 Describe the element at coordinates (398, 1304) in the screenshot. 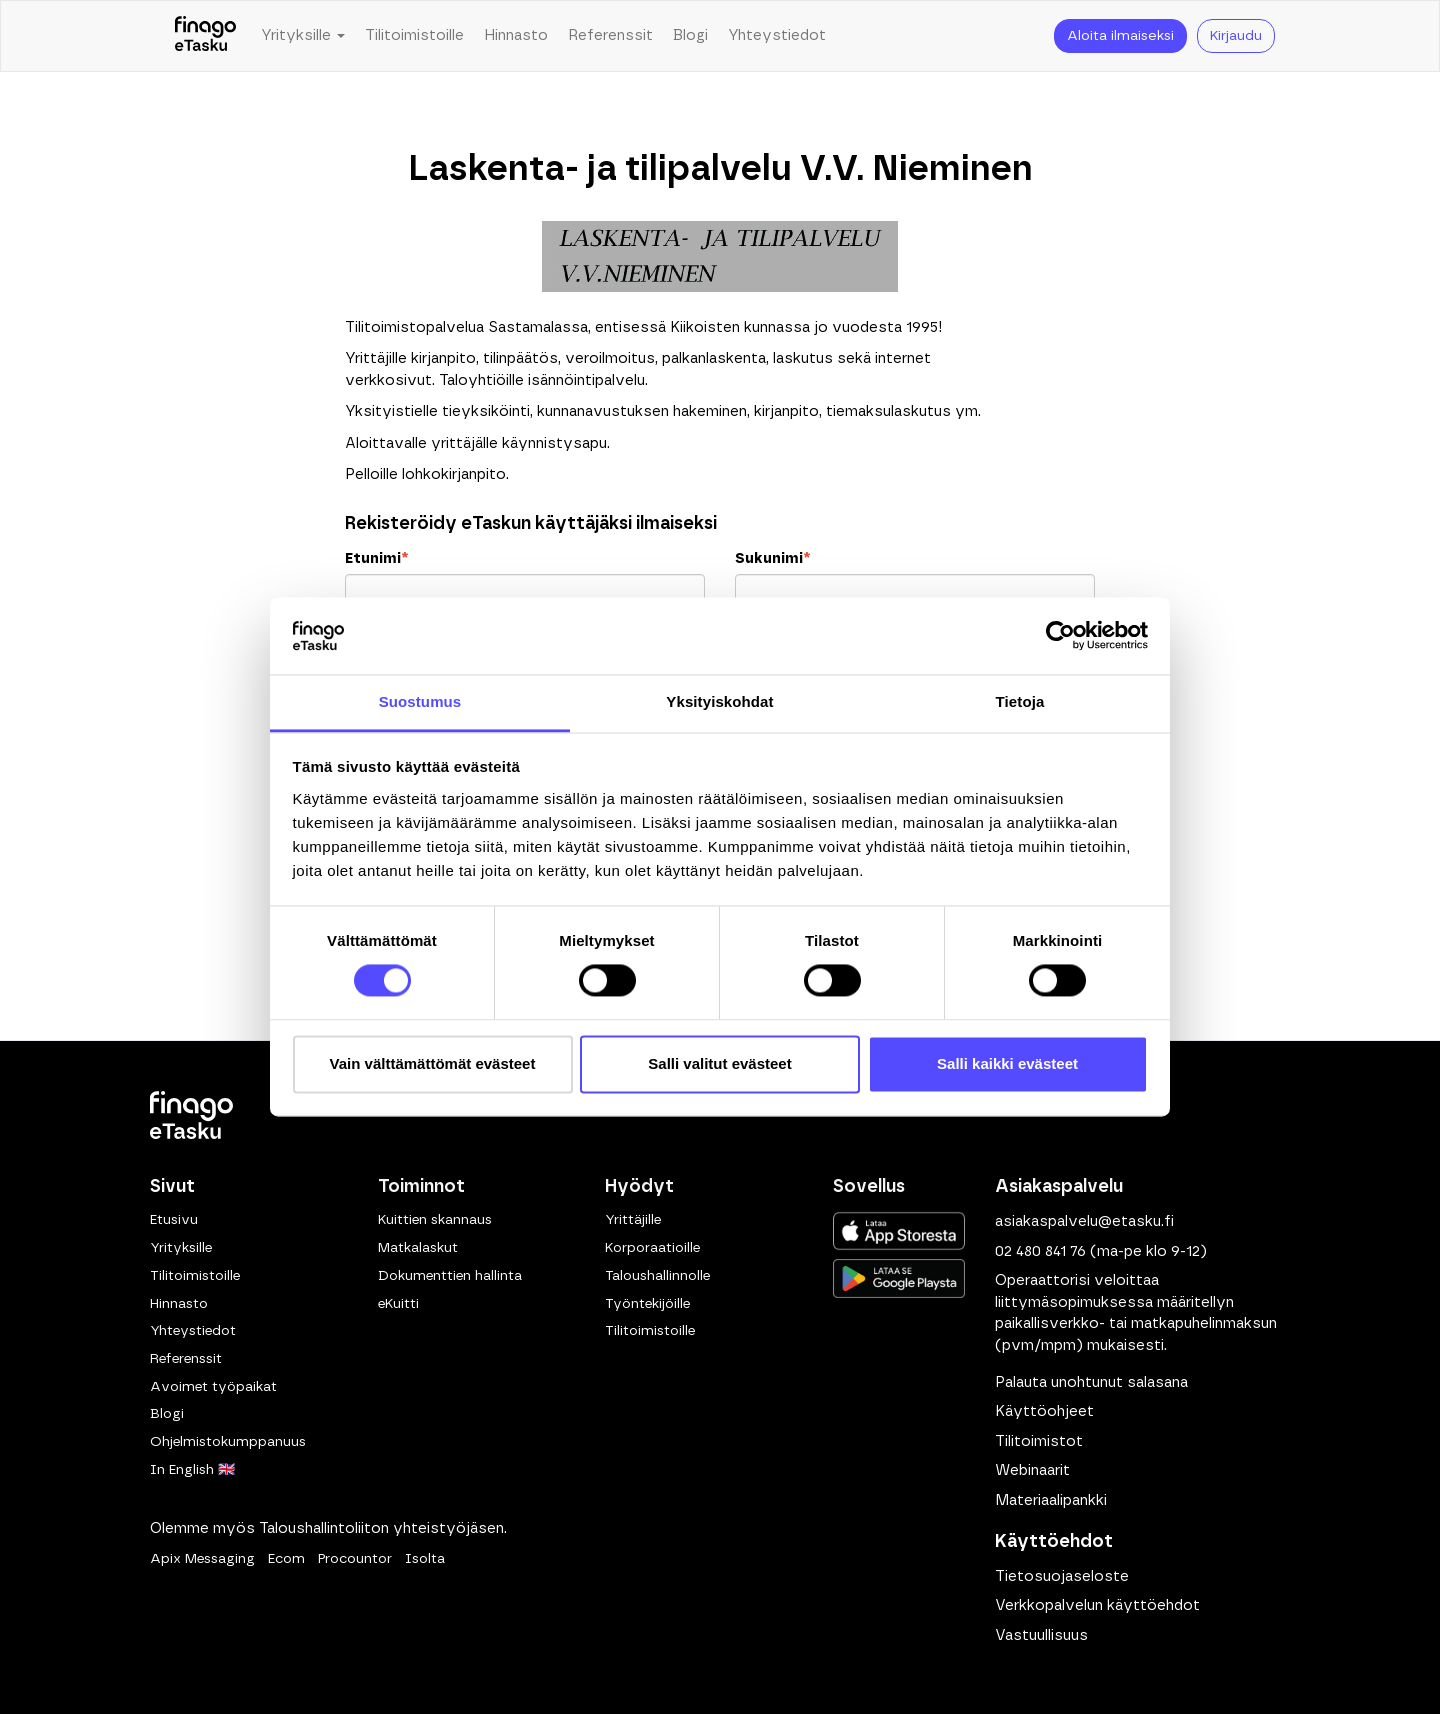

I see `eKuitti` at that location.